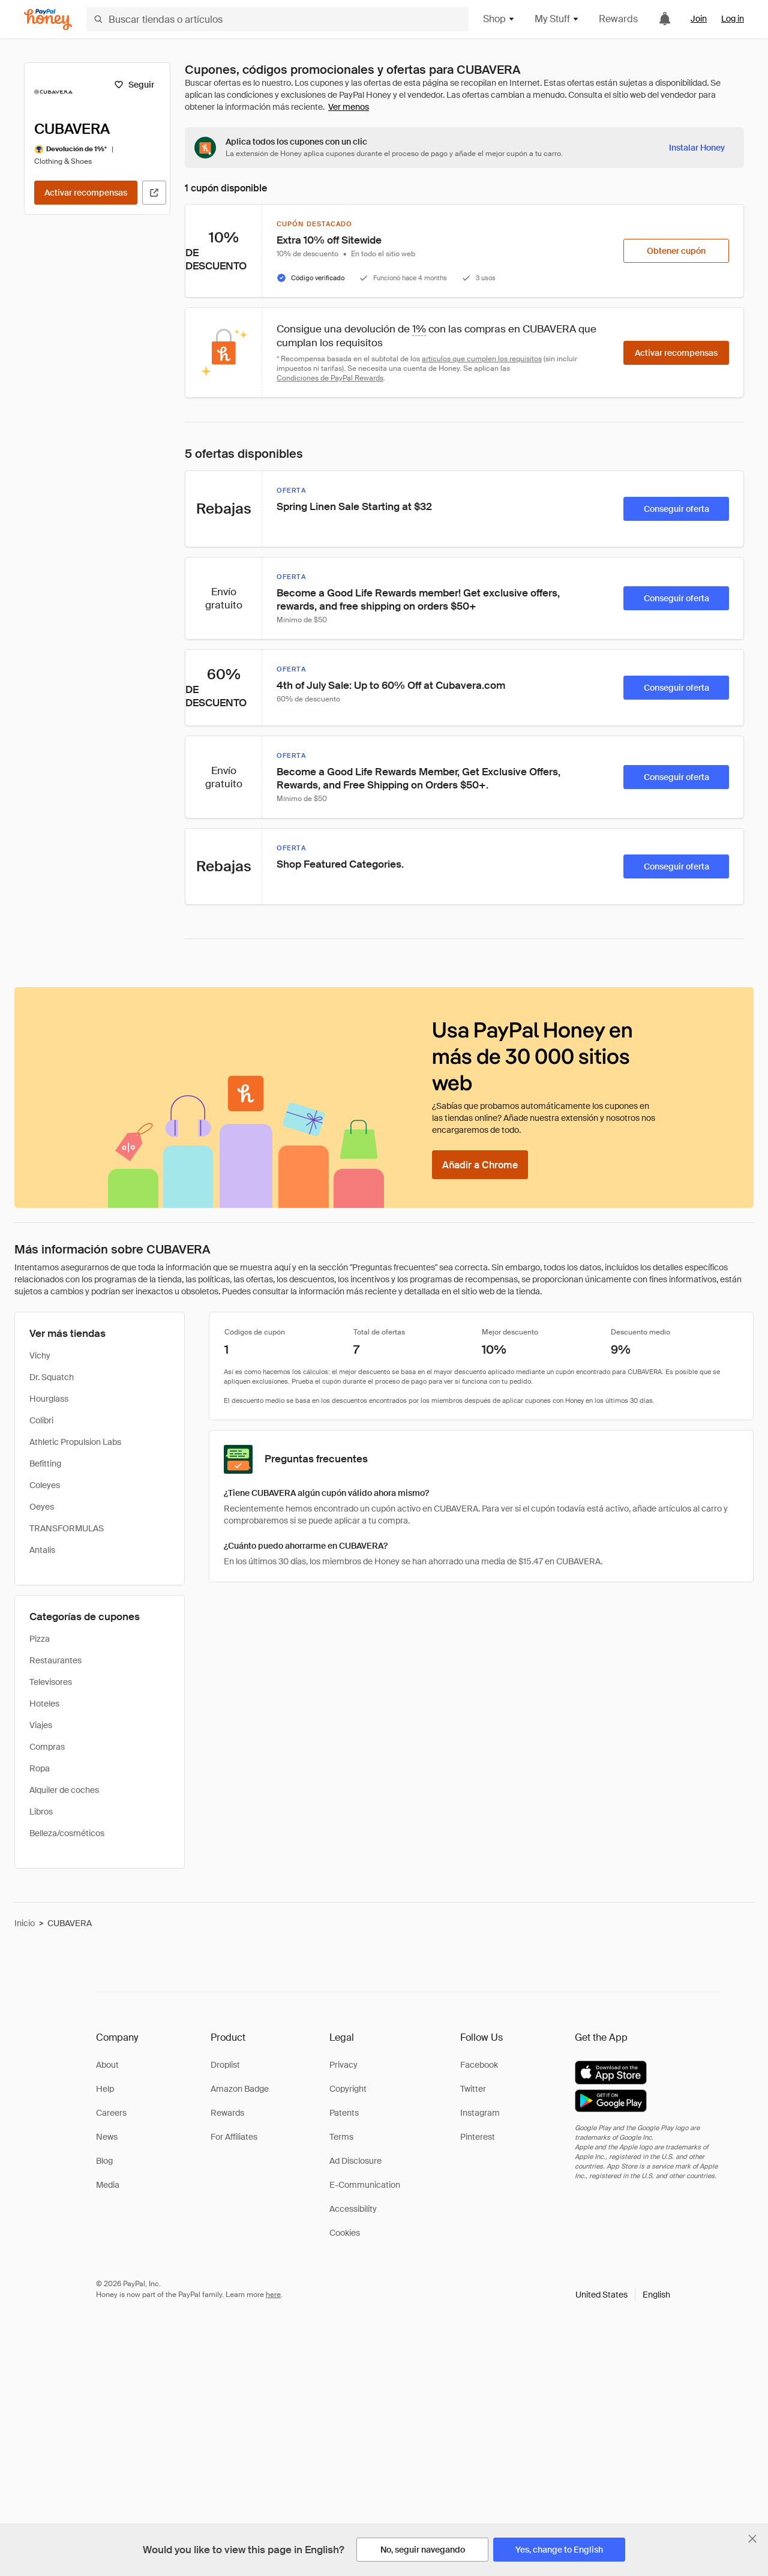 The width and height of the screenshot is (768, 2576). What do you see at coordinates (39, 1638) in the screenshot?
I see `Pizza` at bounding box center [39, 1638].